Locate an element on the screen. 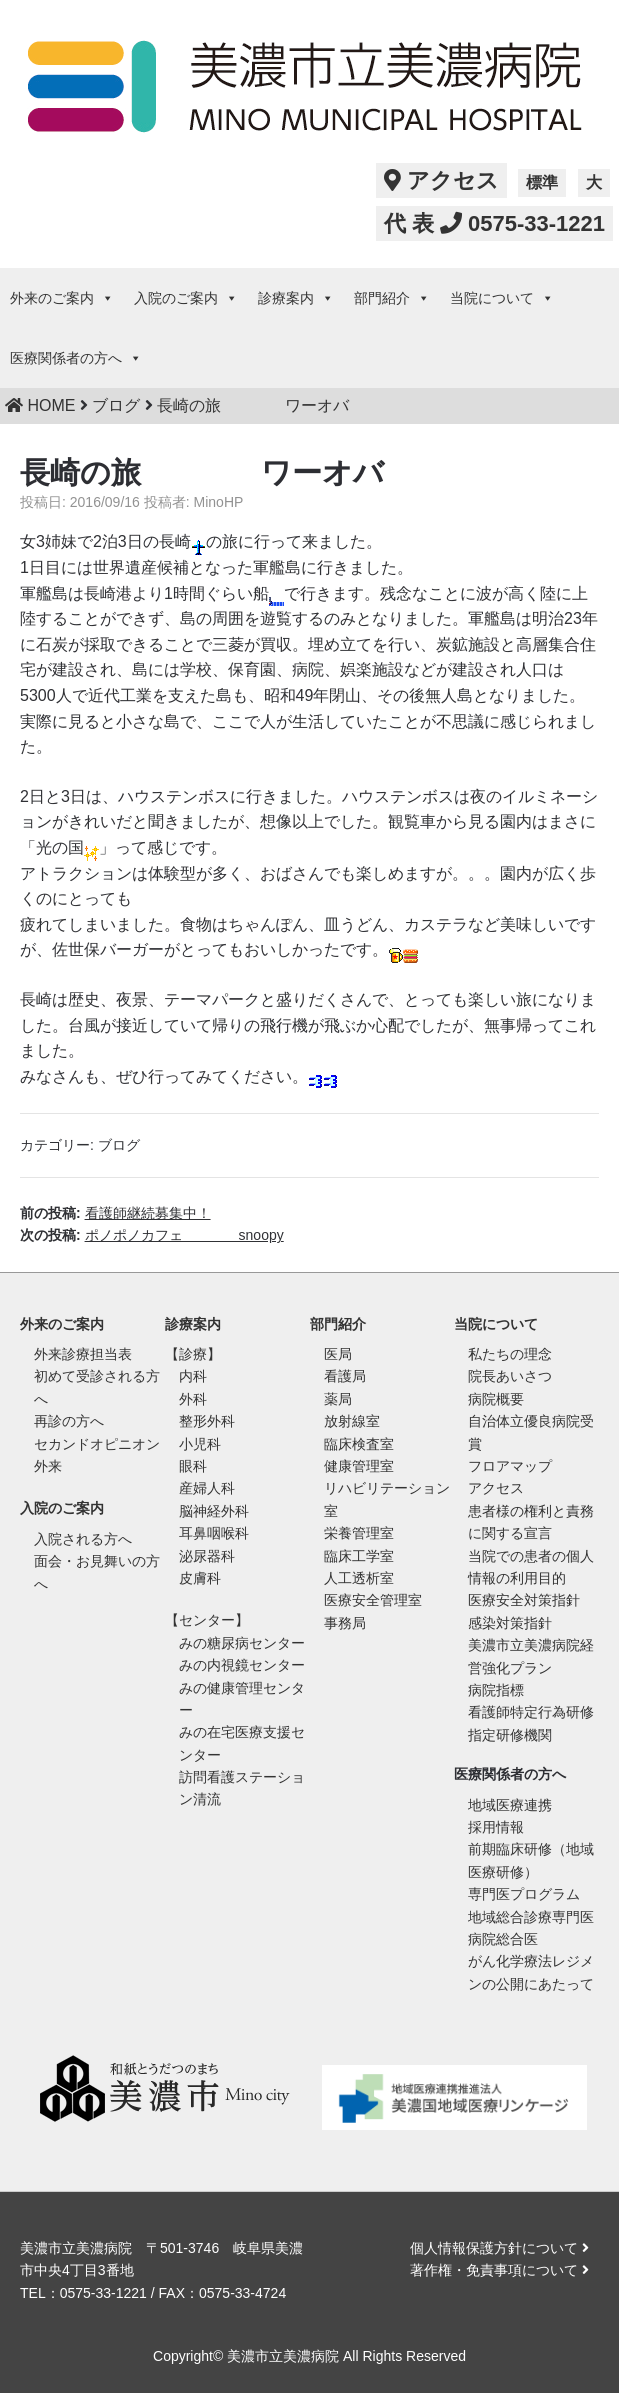 This screenshot has height=2393, width=619. 病院指標 is located at coordinates (496, 1690).